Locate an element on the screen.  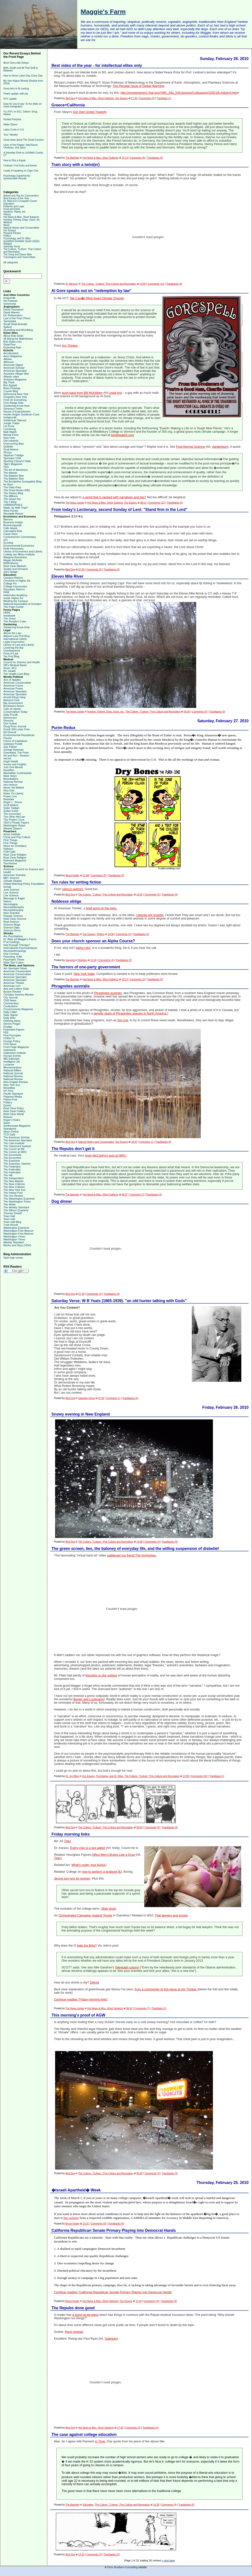
The Unz Review is located at coordinates (13, 1195).